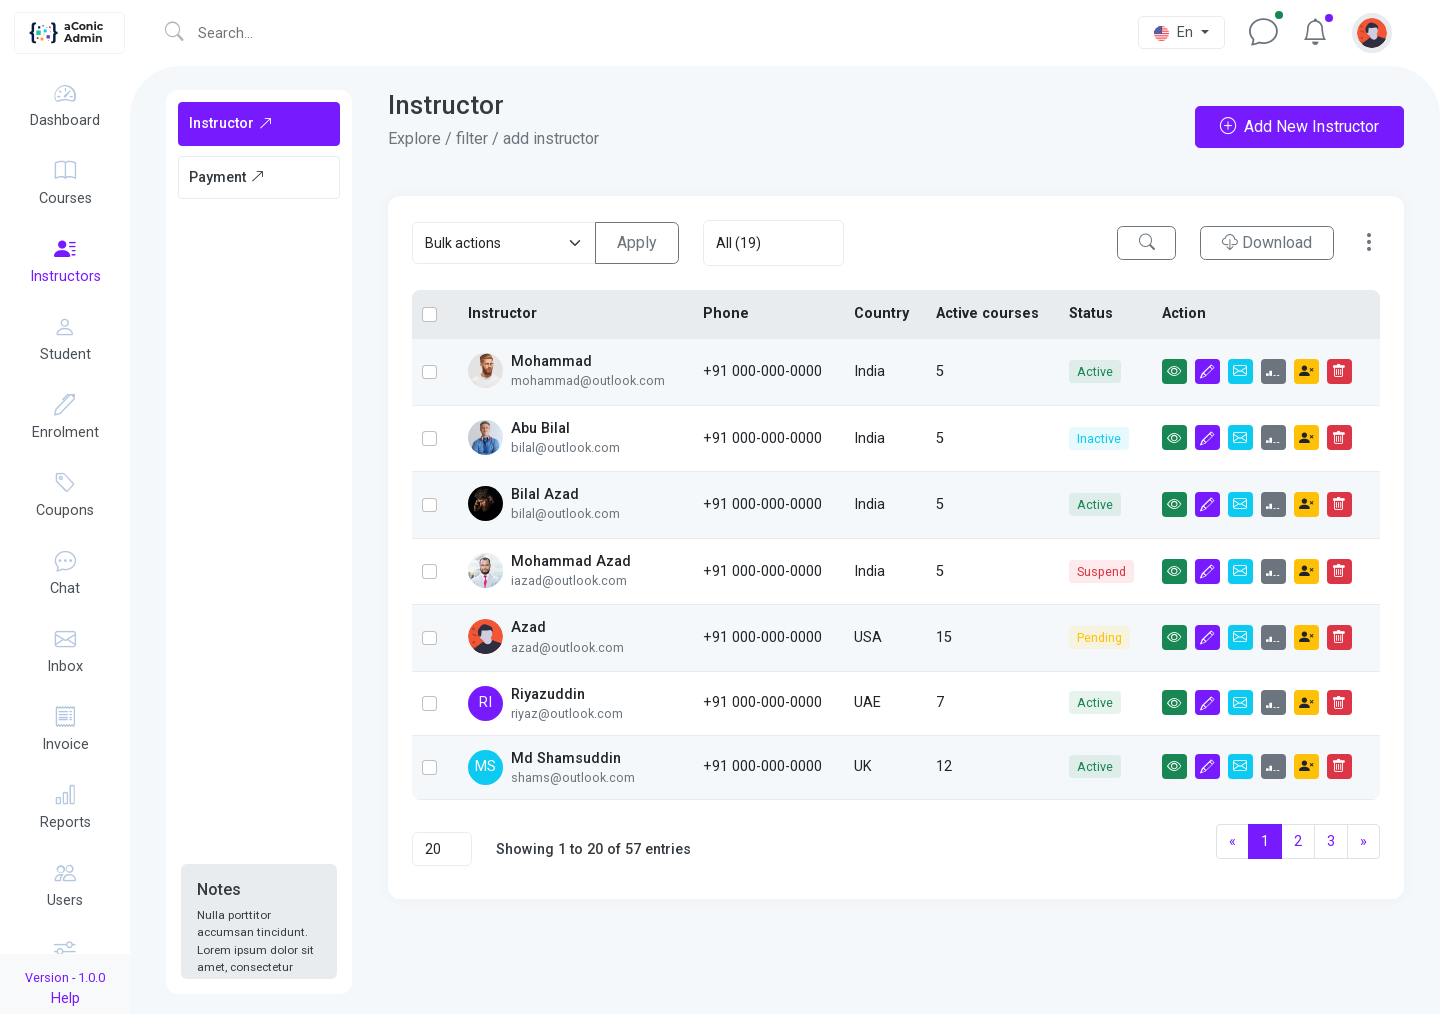 The height and width of the screenshot is (1014, 1440). What do you see at coordinates (227, 177) in the screenshot?
I see `Payment` at bounding box center [227, 177].